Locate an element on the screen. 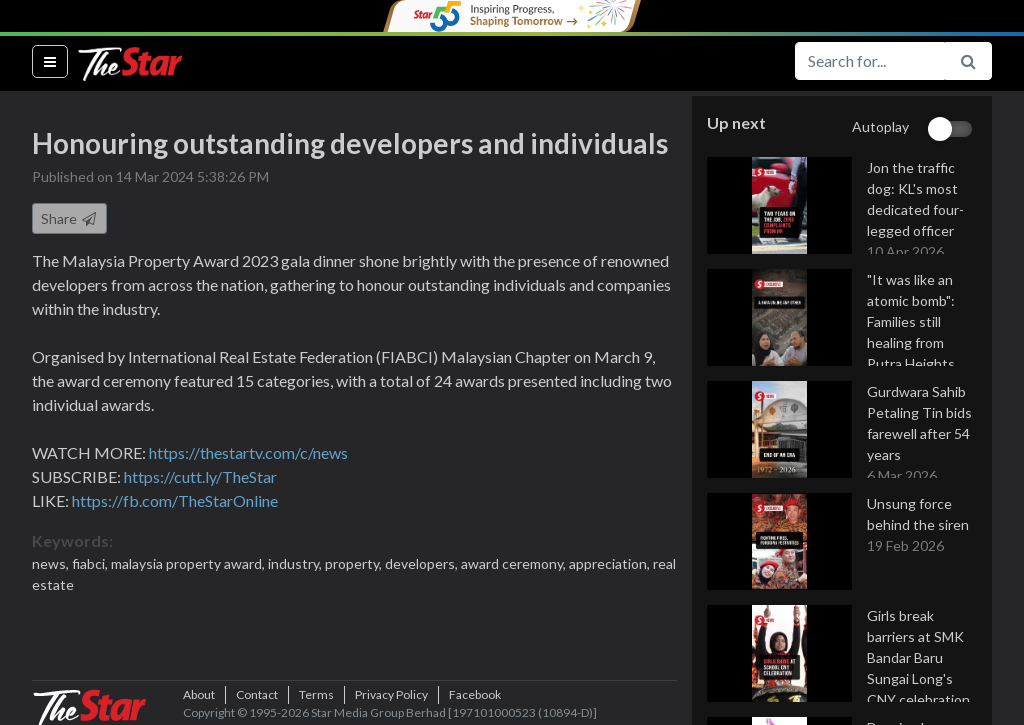 This screenshot has height=725, width=1024. https://fb.com/TheStarOnline is located at coordinates (175, 500).